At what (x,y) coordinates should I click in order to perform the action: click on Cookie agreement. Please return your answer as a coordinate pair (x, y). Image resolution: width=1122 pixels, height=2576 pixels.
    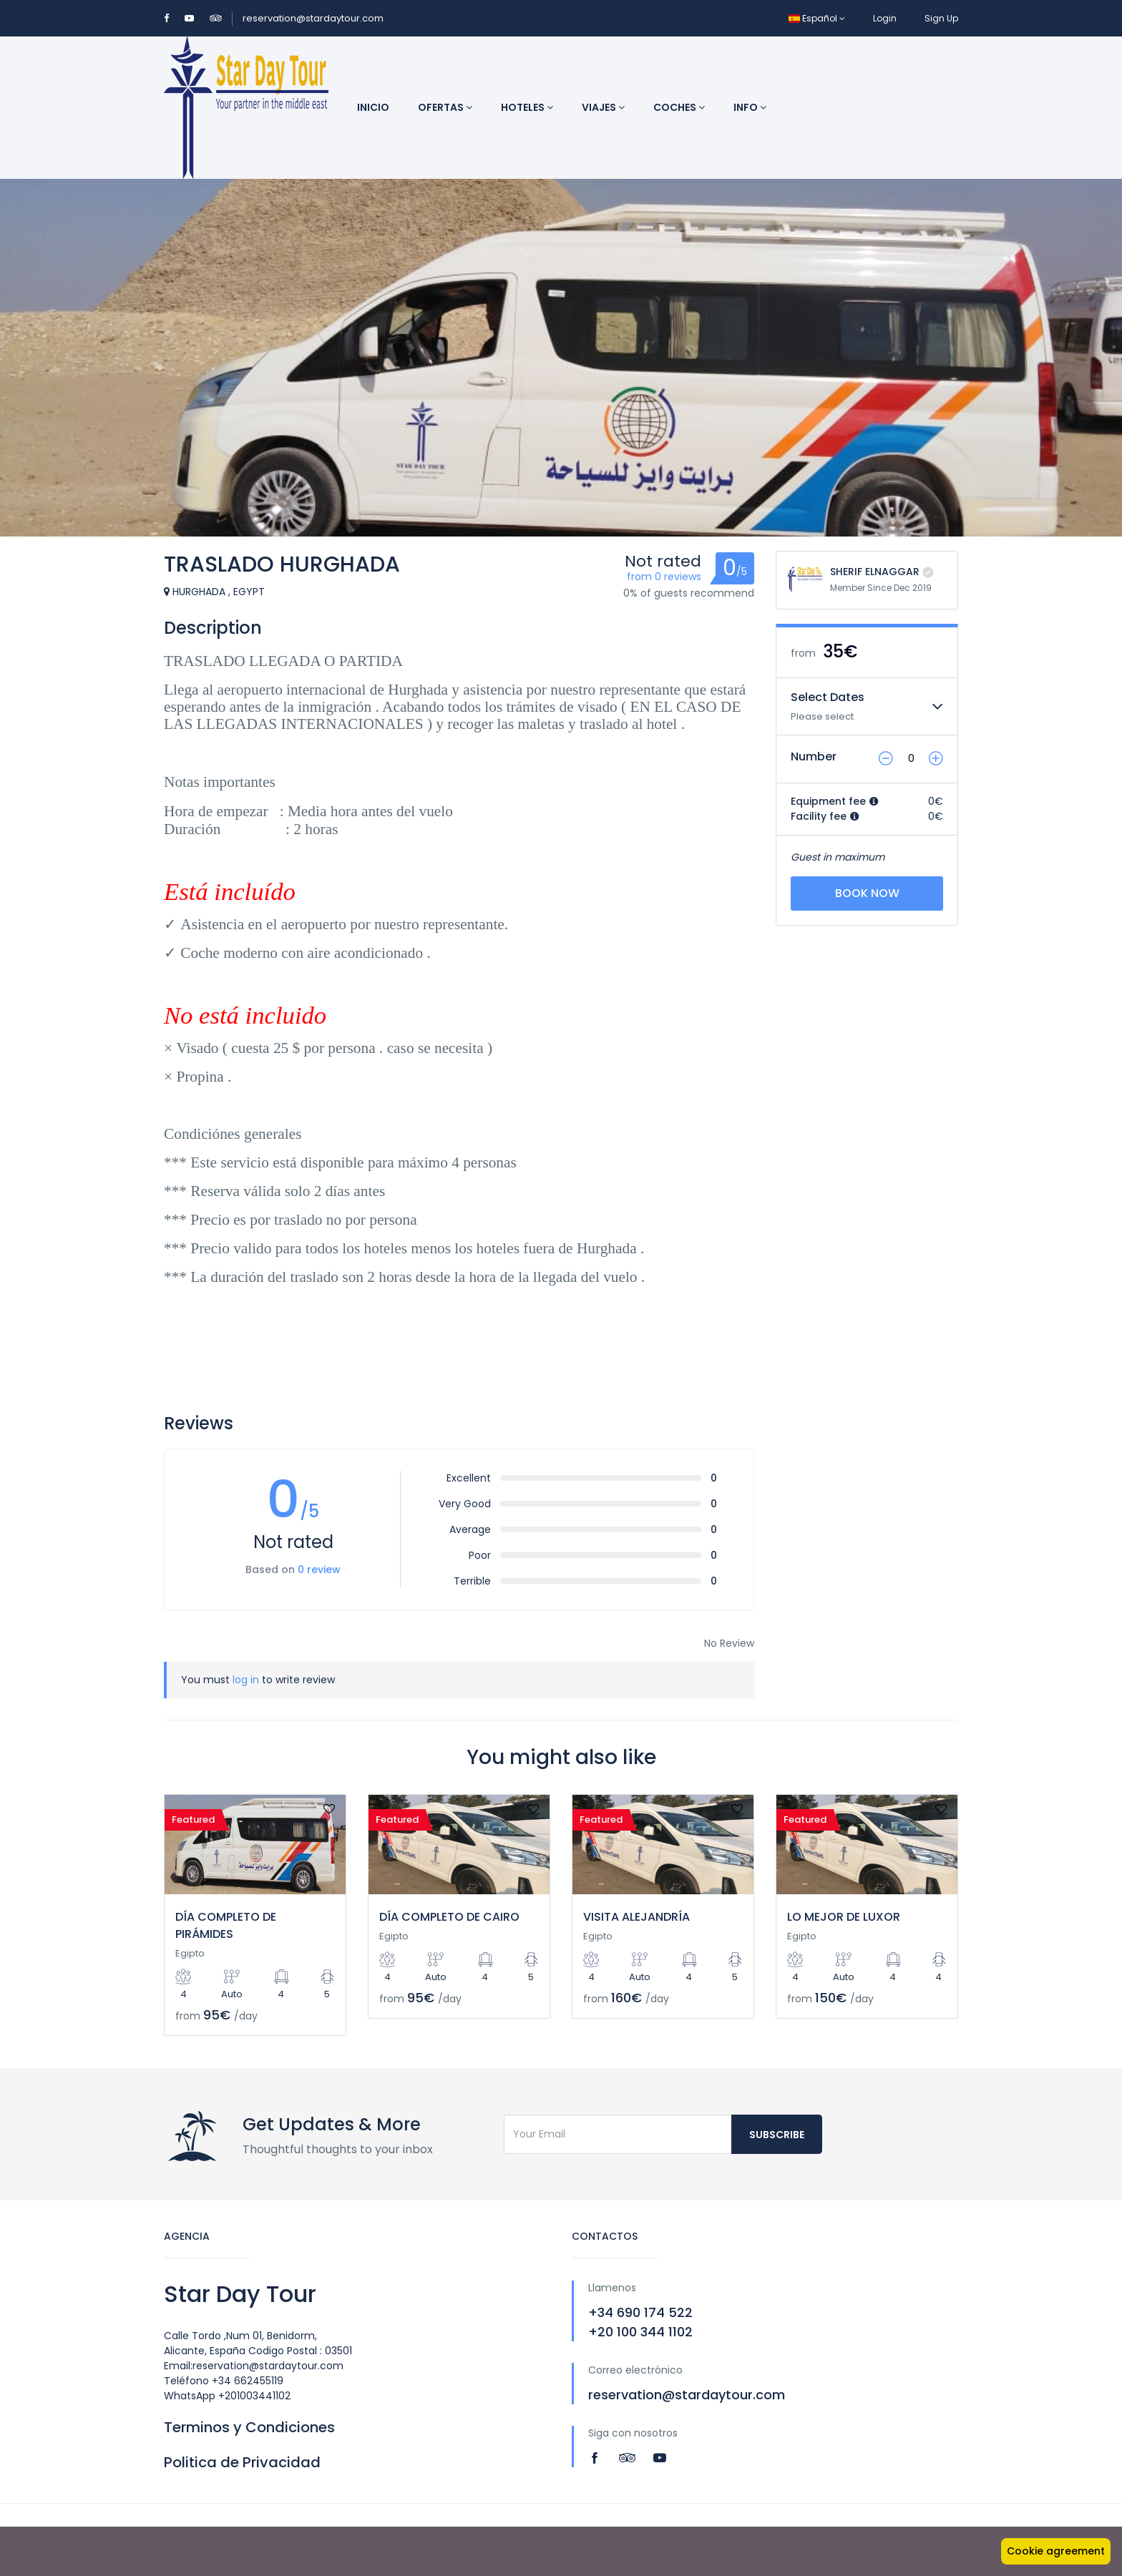
    Looking at the image, I should click on (1056, 2551).